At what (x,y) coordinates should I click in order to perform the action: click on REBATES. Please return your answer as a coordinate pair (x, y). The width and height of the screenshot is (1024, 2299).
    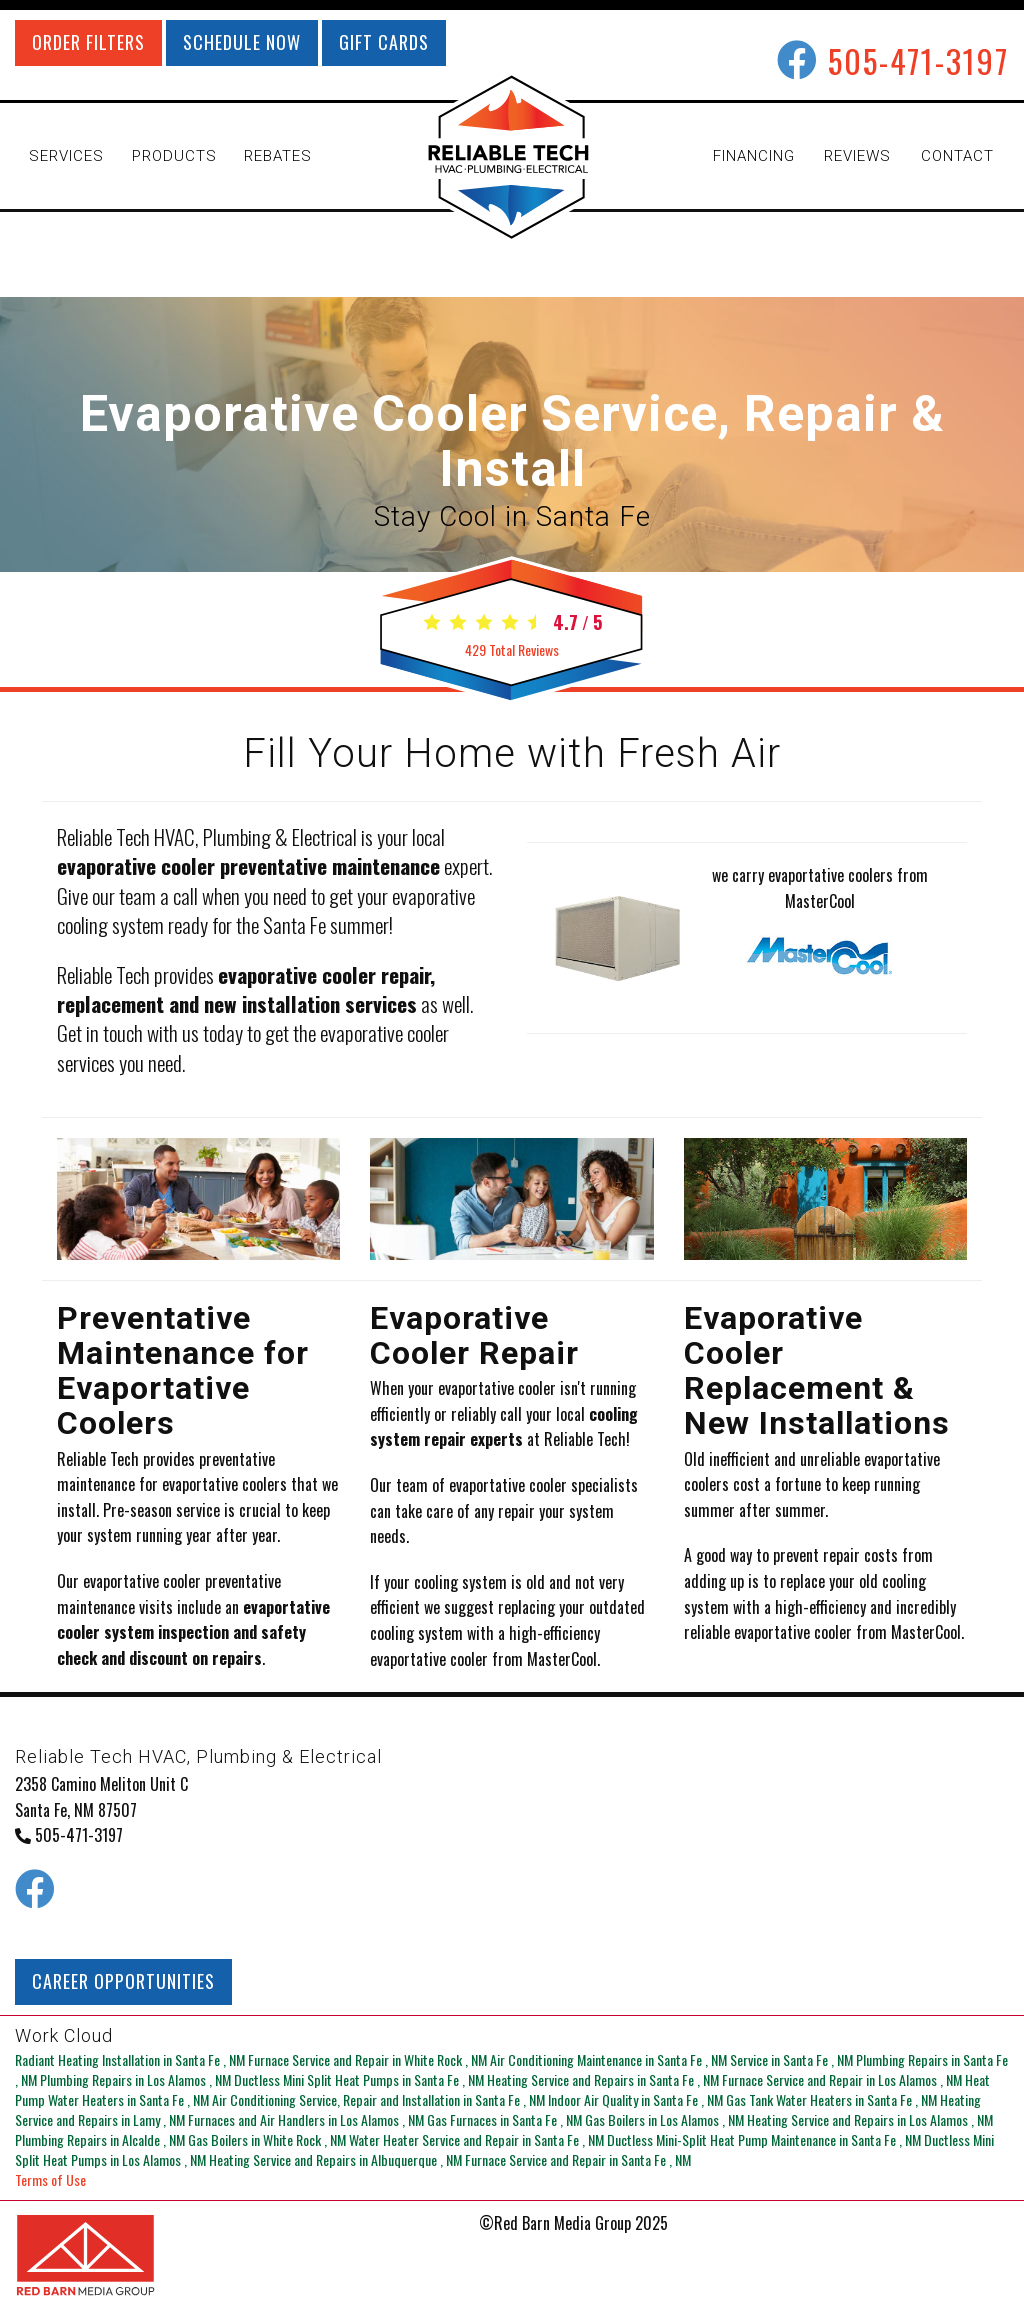
    Looking at the image, I should click on (278, 156).